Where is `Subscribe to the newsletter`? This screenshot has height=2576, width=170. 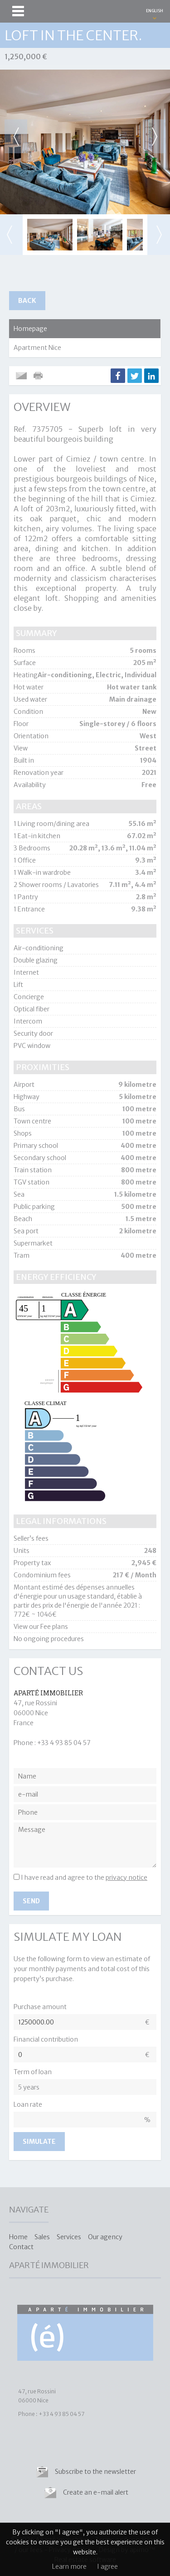
Subscribe to the newsletter is located at coordinates (95, 2471).